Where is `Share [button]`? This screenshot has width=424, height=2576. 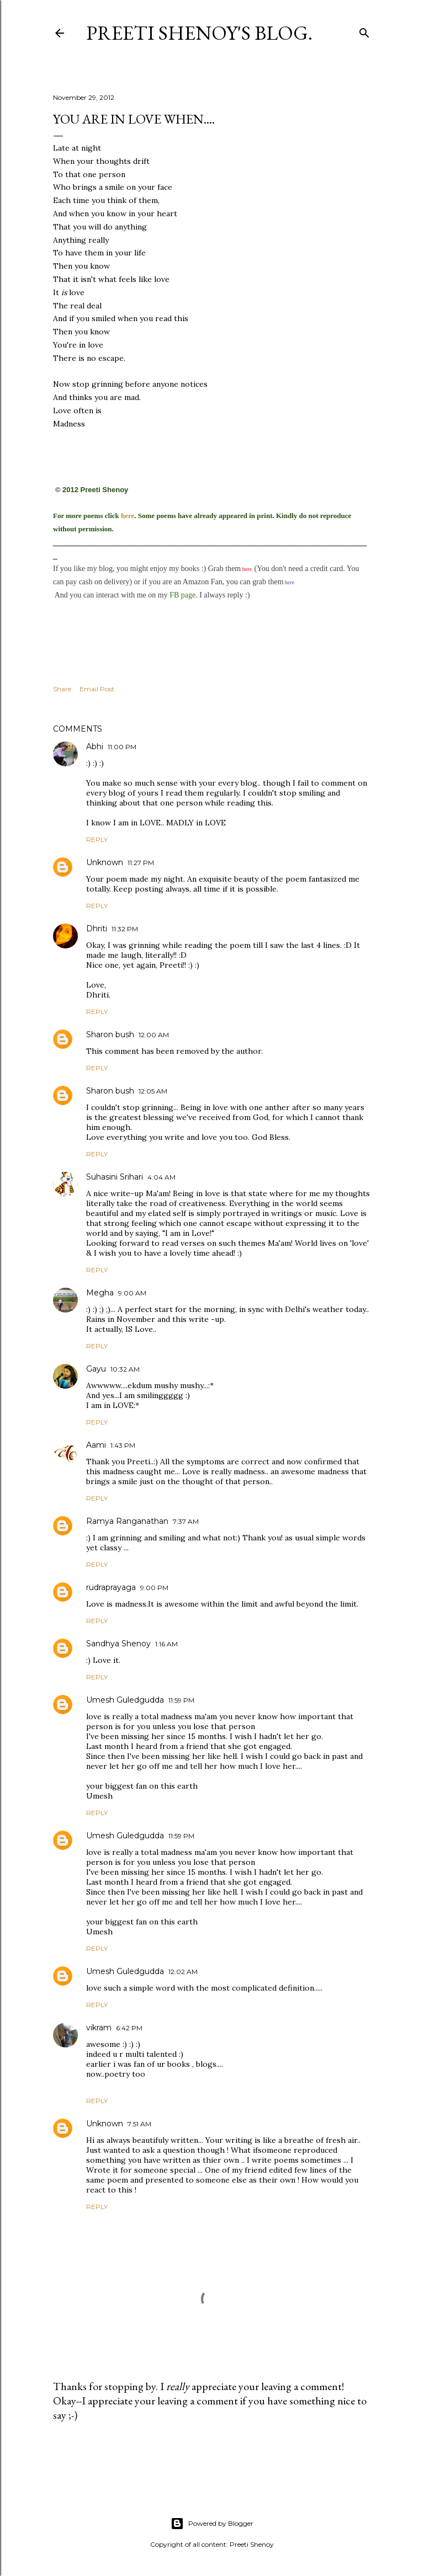 Share [button] is located at coordinates (62, 689).